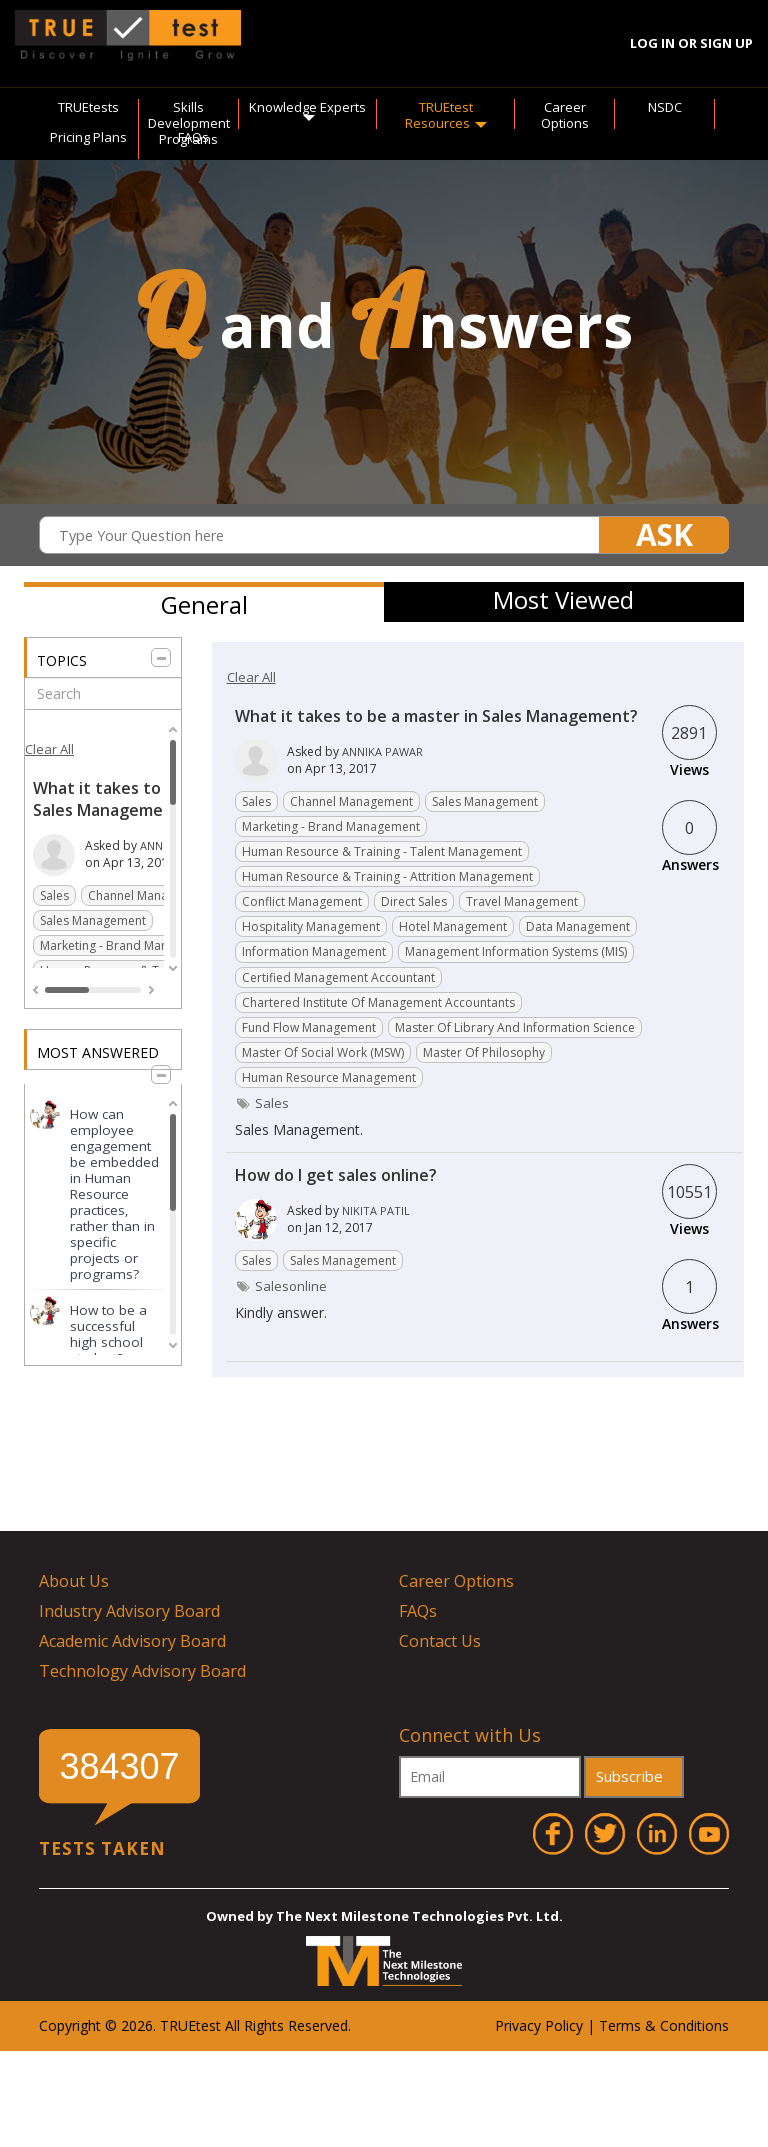 The height and width of the screenshot is (2147, 768). What do you see at coordinates (311, 926) in the screenshot?
I see `Hospitality Management` at bounding box center [311, 926].